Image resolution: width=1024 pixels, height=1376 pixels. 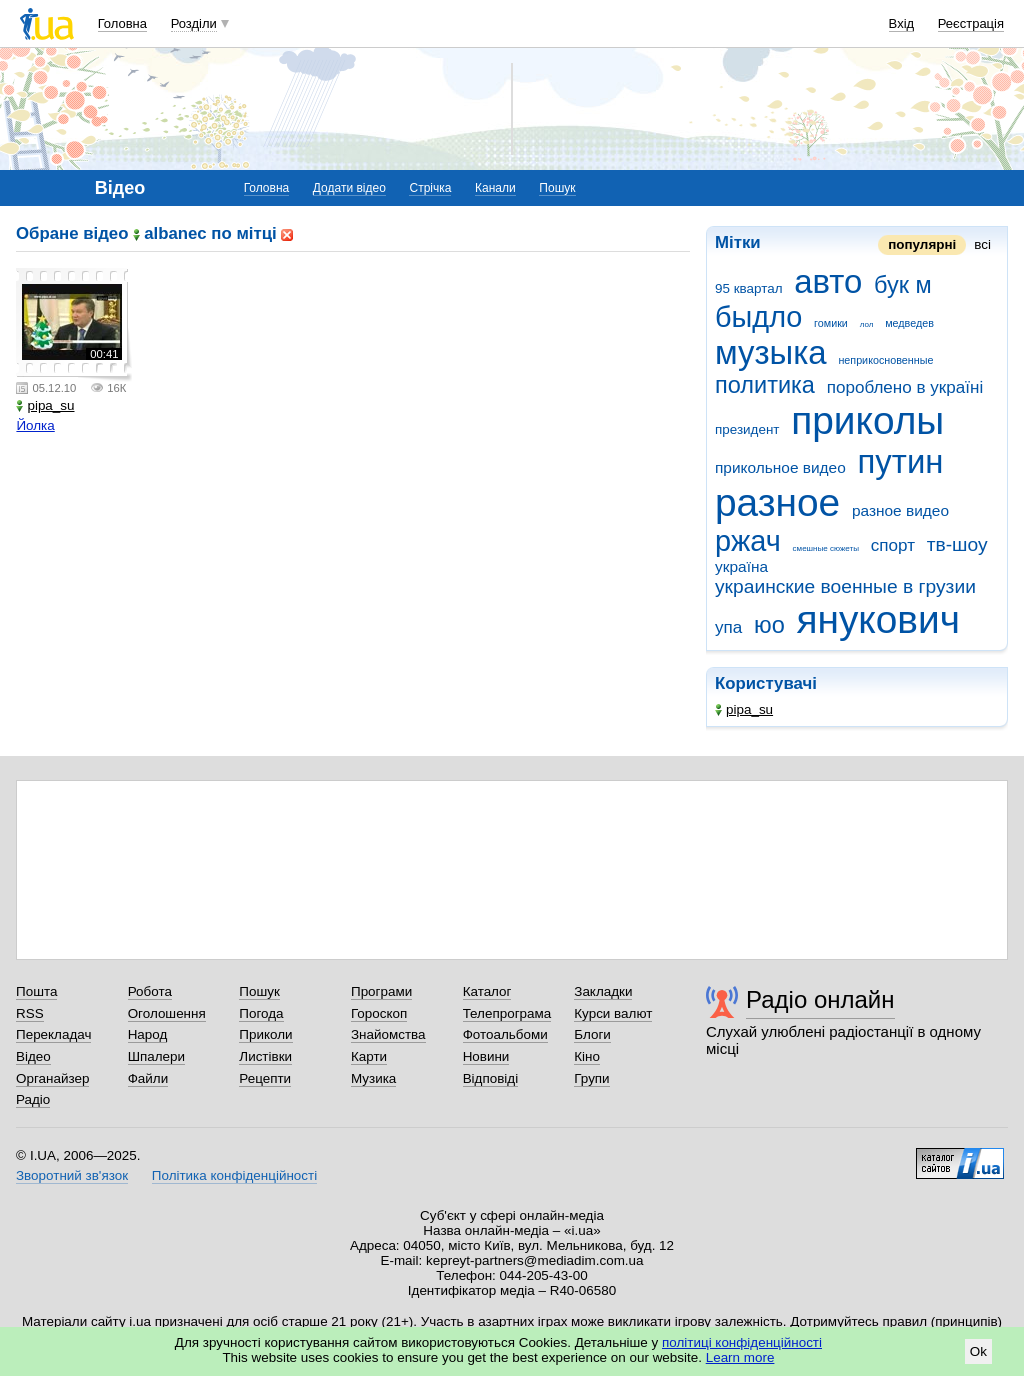 I want to click on pipa_su, so click(x=744, y=709).